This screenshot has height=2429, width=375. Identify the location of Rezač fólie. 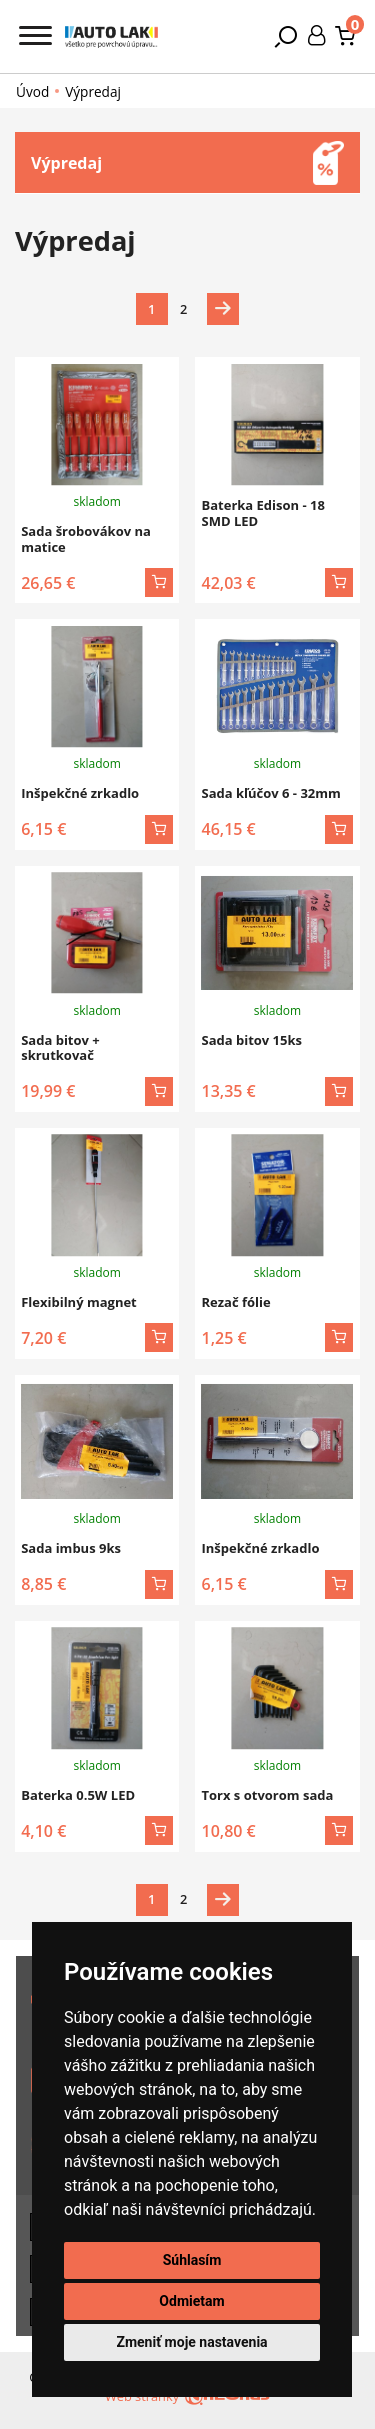
(235, 1302).